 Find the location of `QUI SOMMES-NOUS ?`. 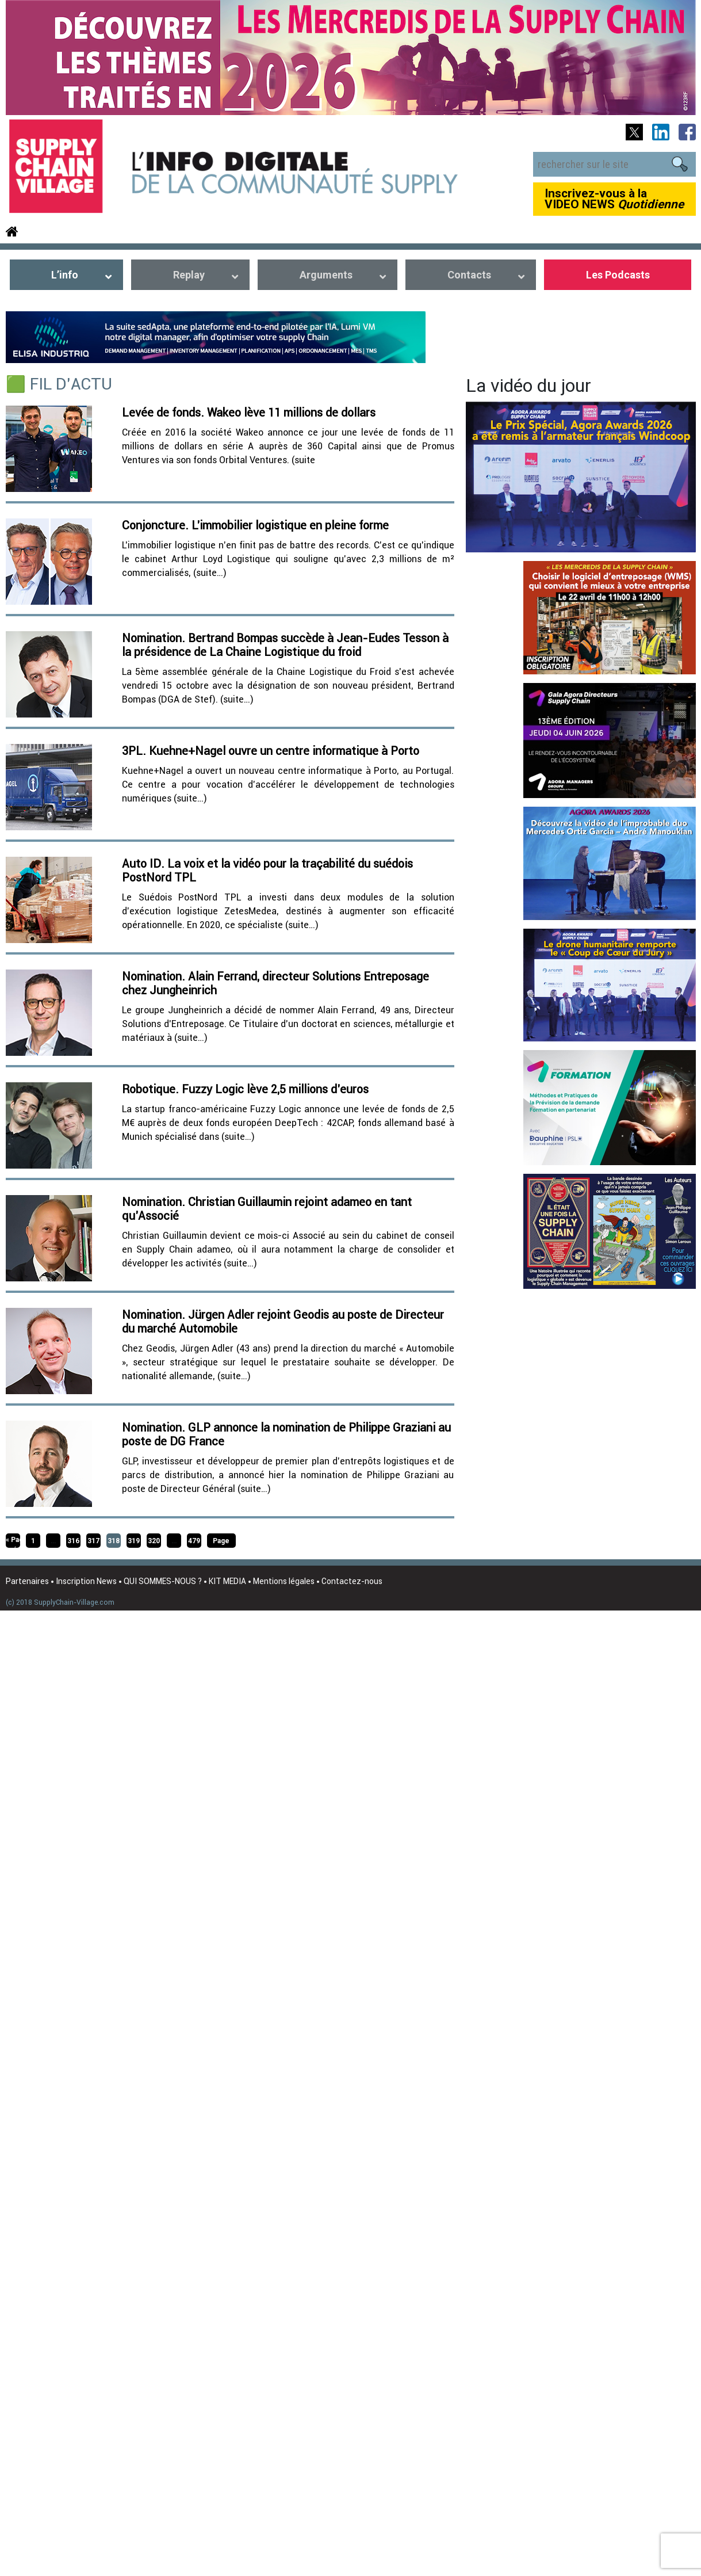

QUI SOMMES-NOUS ? is located at coordinates (163, 1581).